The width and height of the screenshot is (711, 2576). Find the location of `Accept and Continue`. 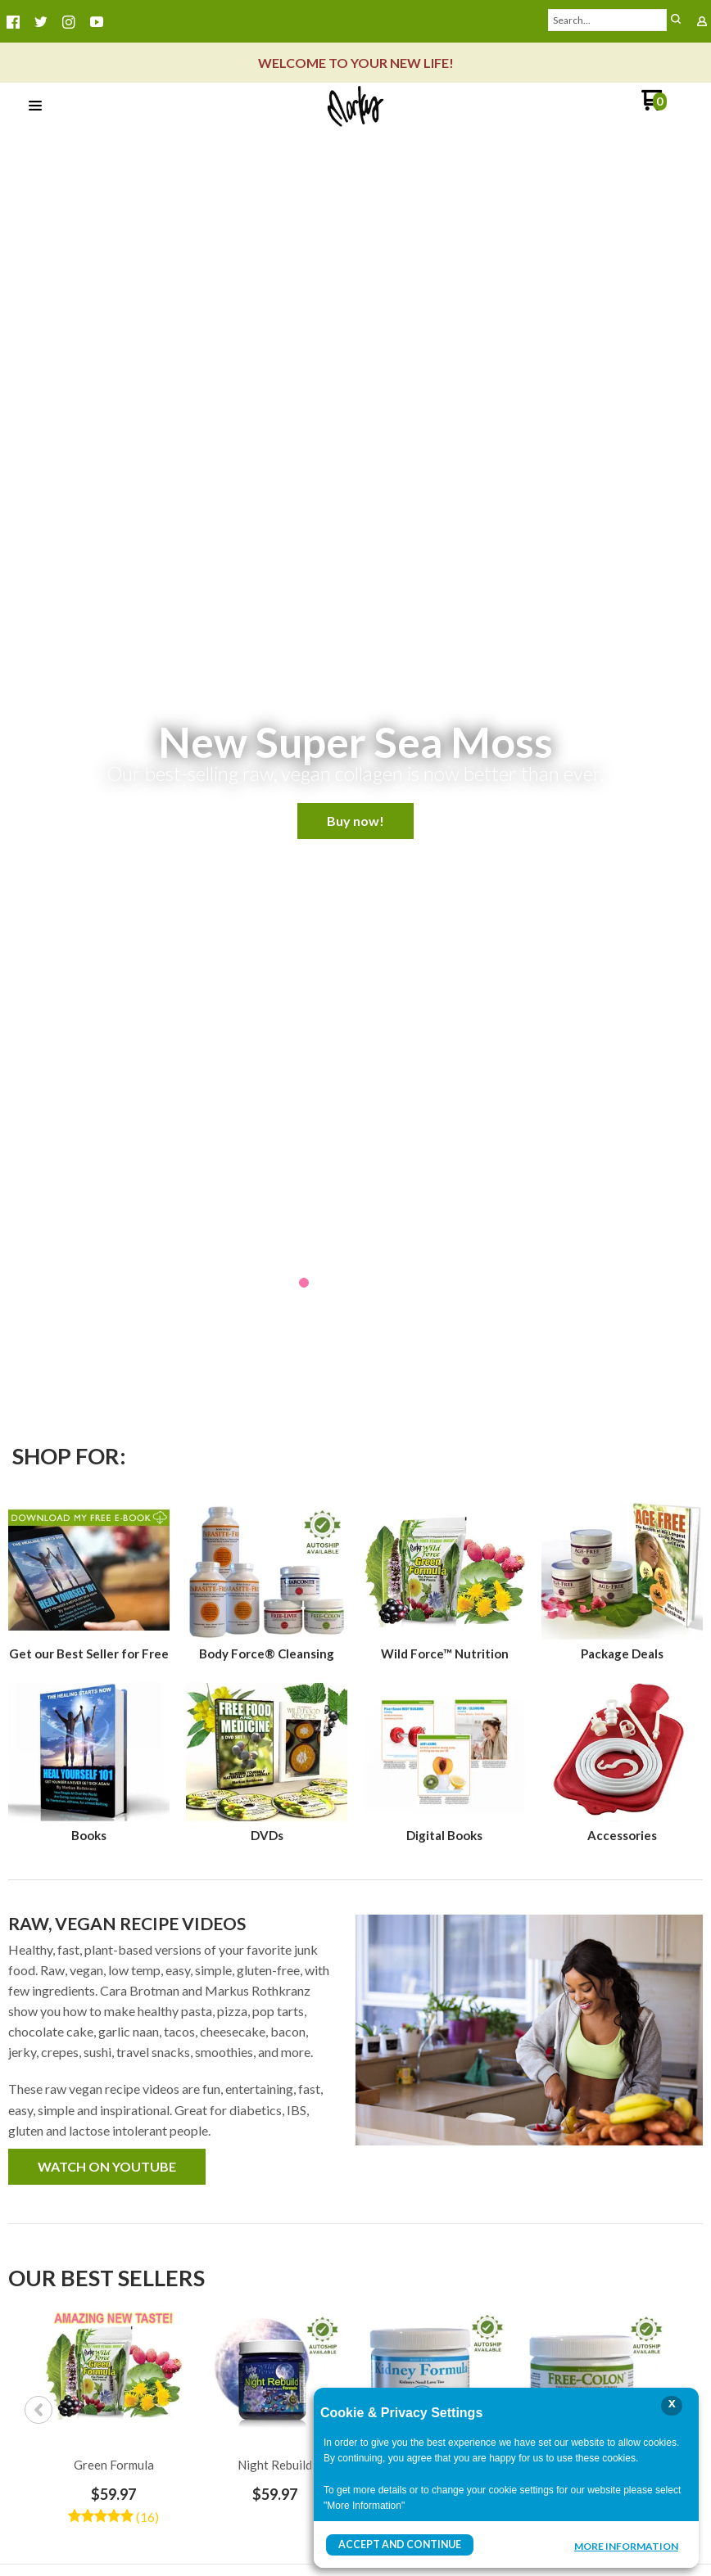

Accept and Continue is located at coordinates (399, 2544).